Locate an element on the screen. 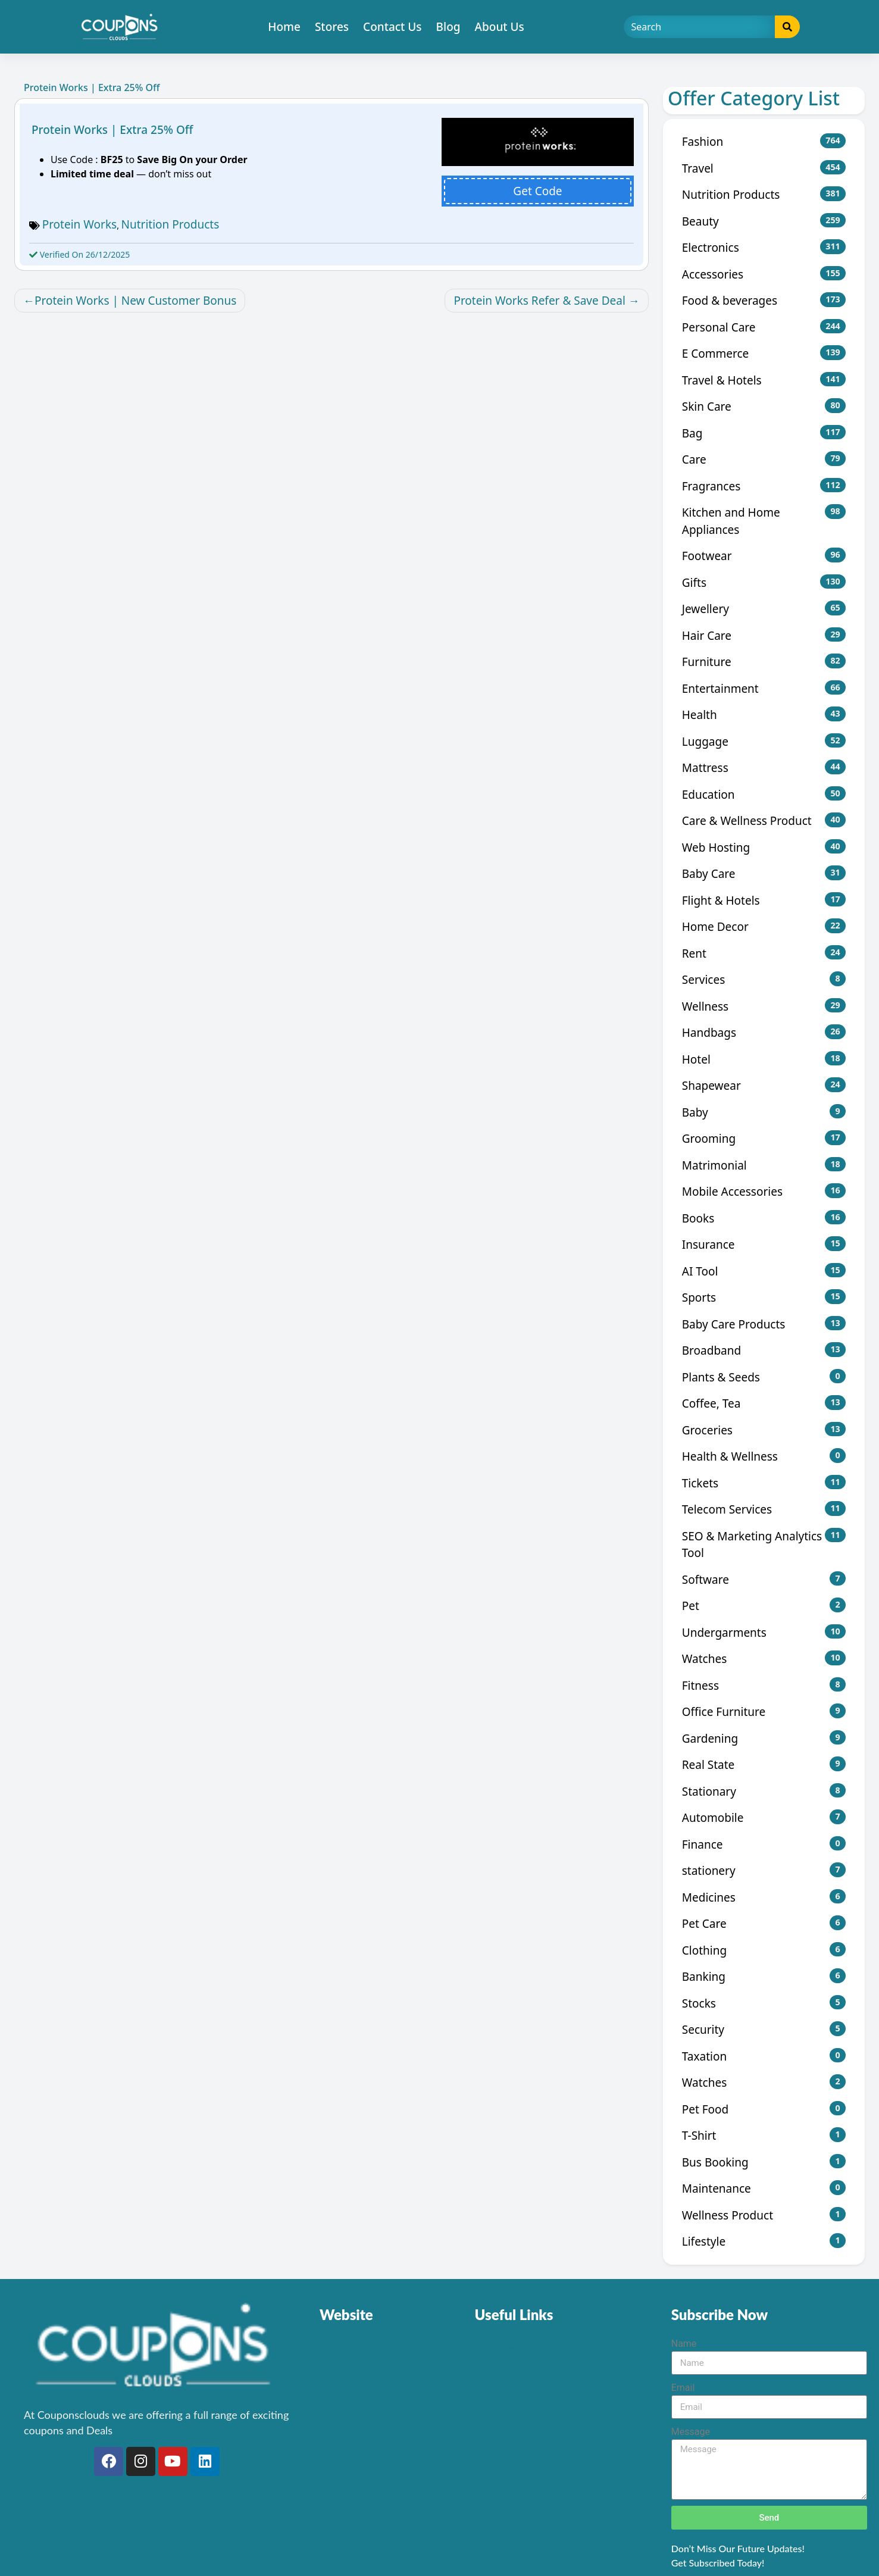 The image size is (879, 2576). Fragrances is located at coordinates (764, 486).